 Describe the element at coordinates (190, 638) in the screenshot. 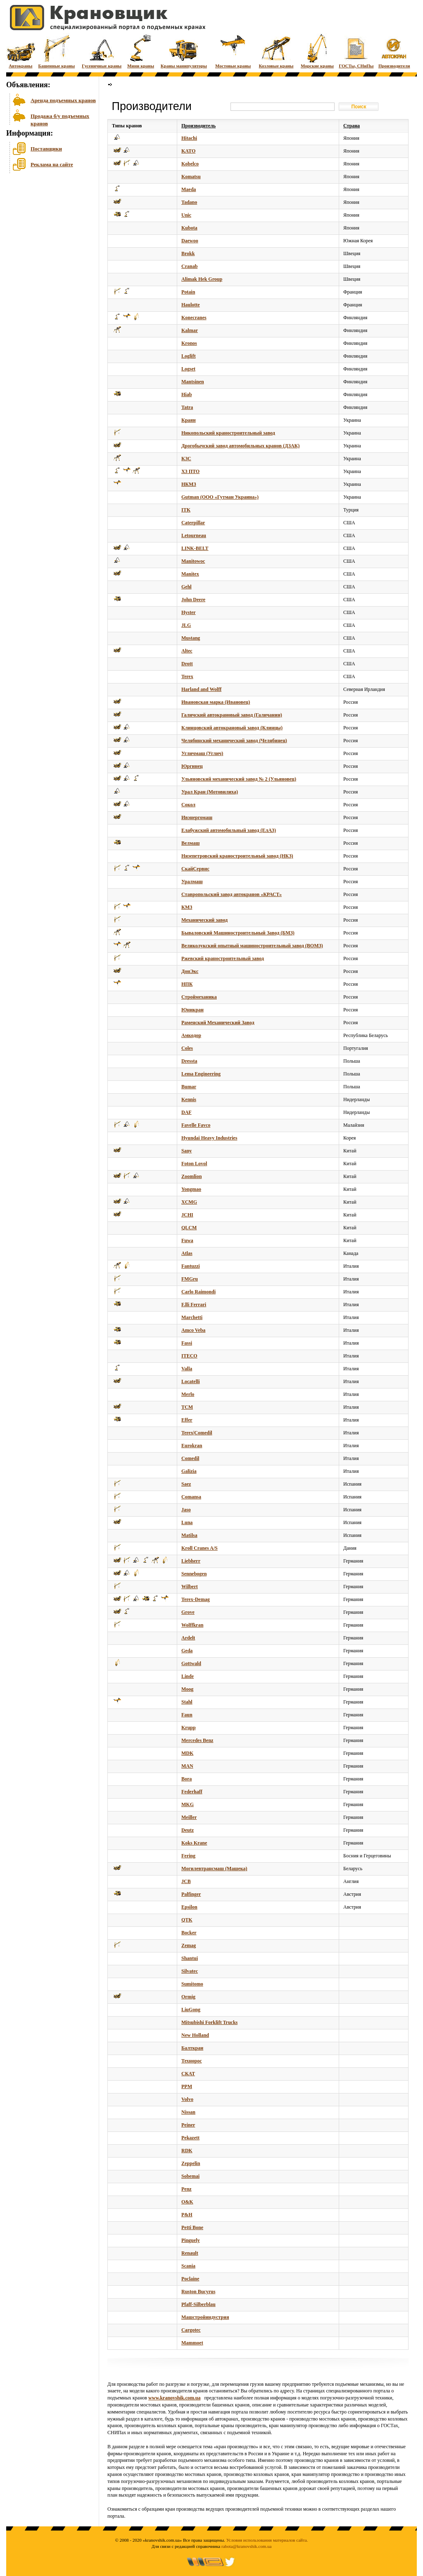

I see `Mustang` at that location.